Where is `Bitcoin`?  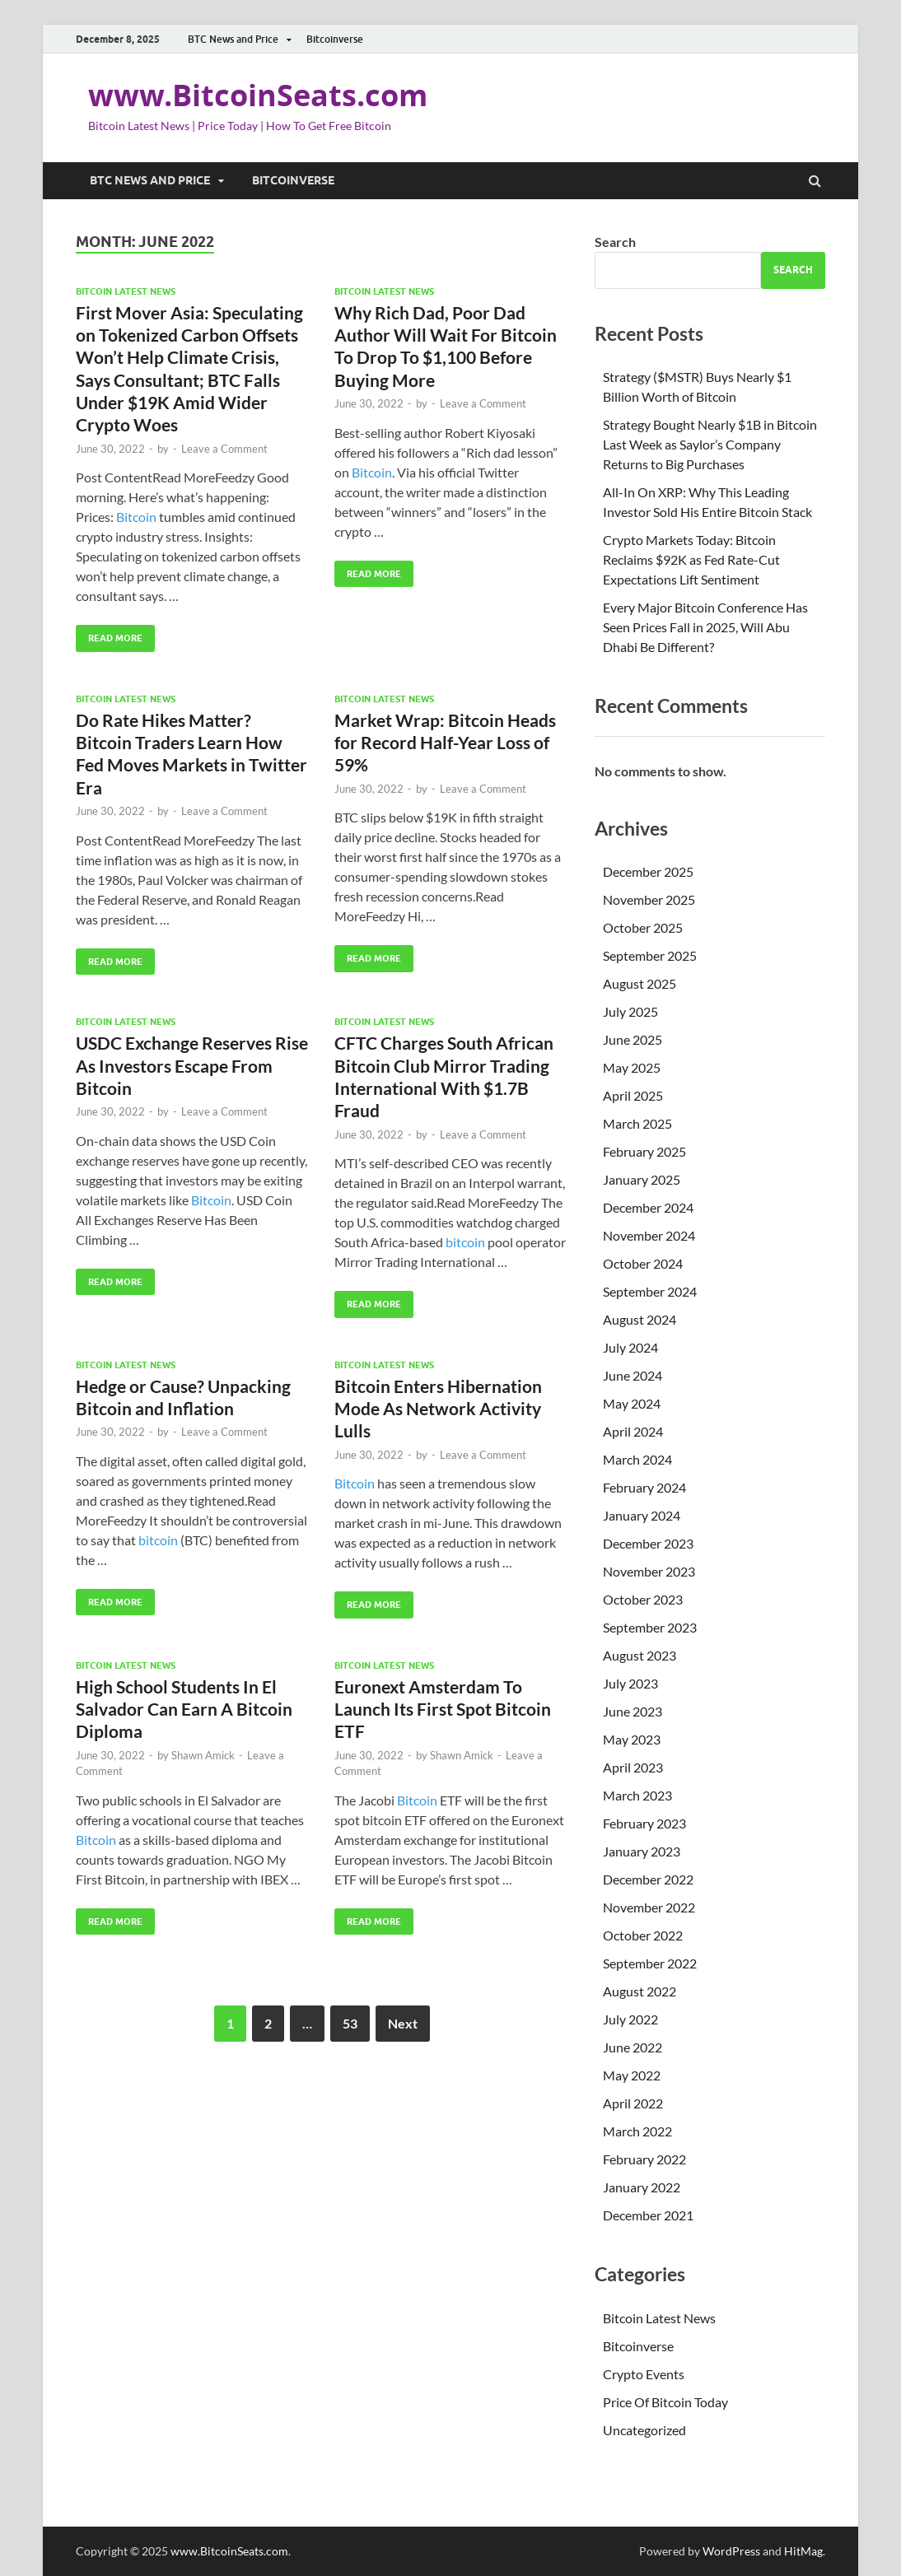
Bitcoin is located at coordinates (136, 516).